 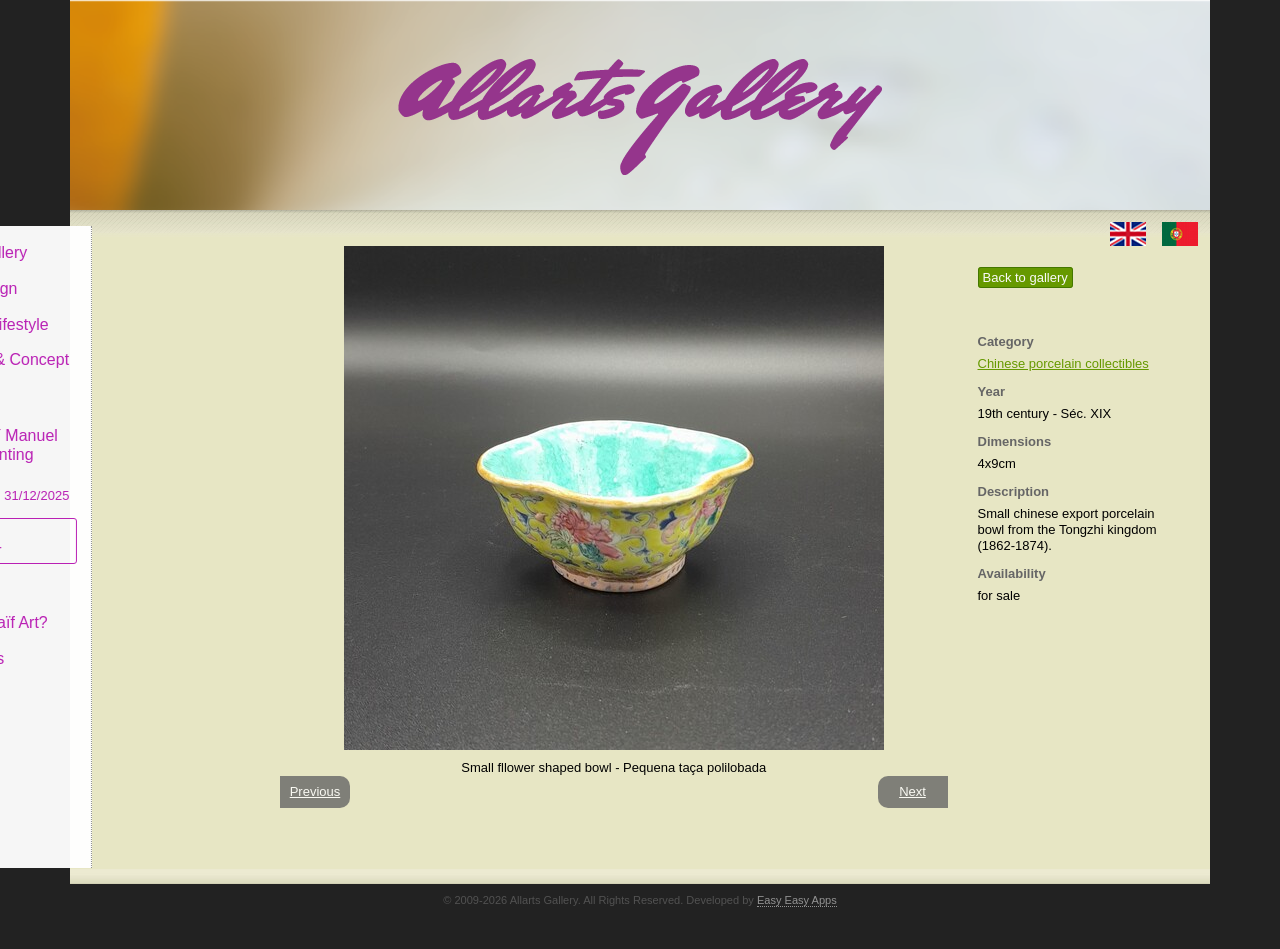 I want to click on Easy Easy Apps, so click(x=797, y=900).